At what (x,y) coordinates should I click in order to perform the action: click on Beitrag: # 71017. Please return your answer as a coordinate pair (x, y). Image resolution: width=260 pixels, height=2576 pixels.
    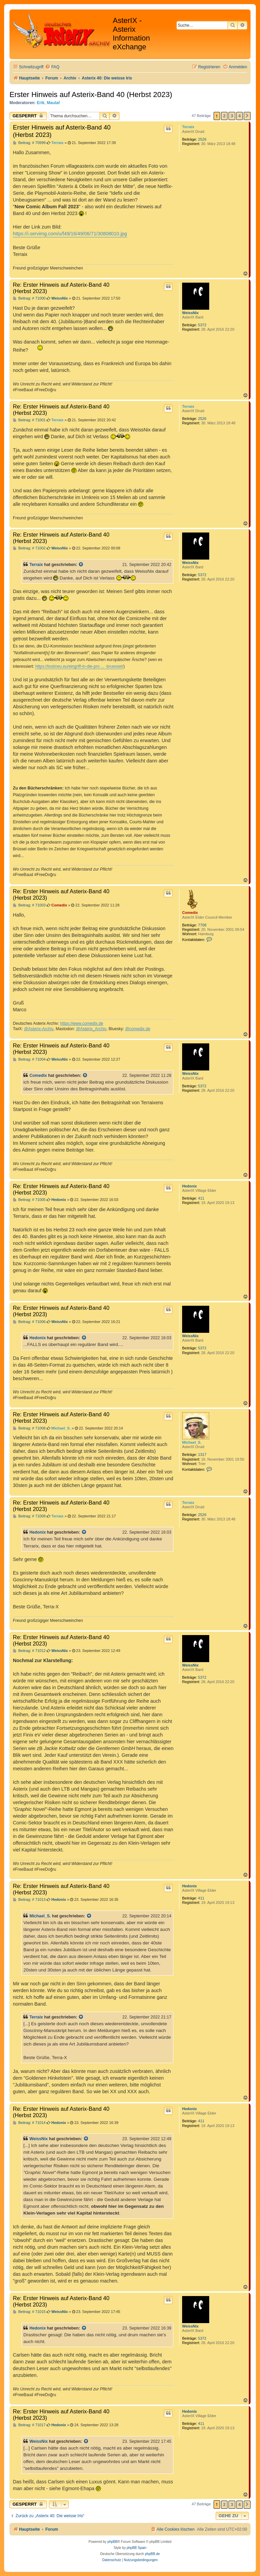
    Looking at the image, I should click on (29, 2425).